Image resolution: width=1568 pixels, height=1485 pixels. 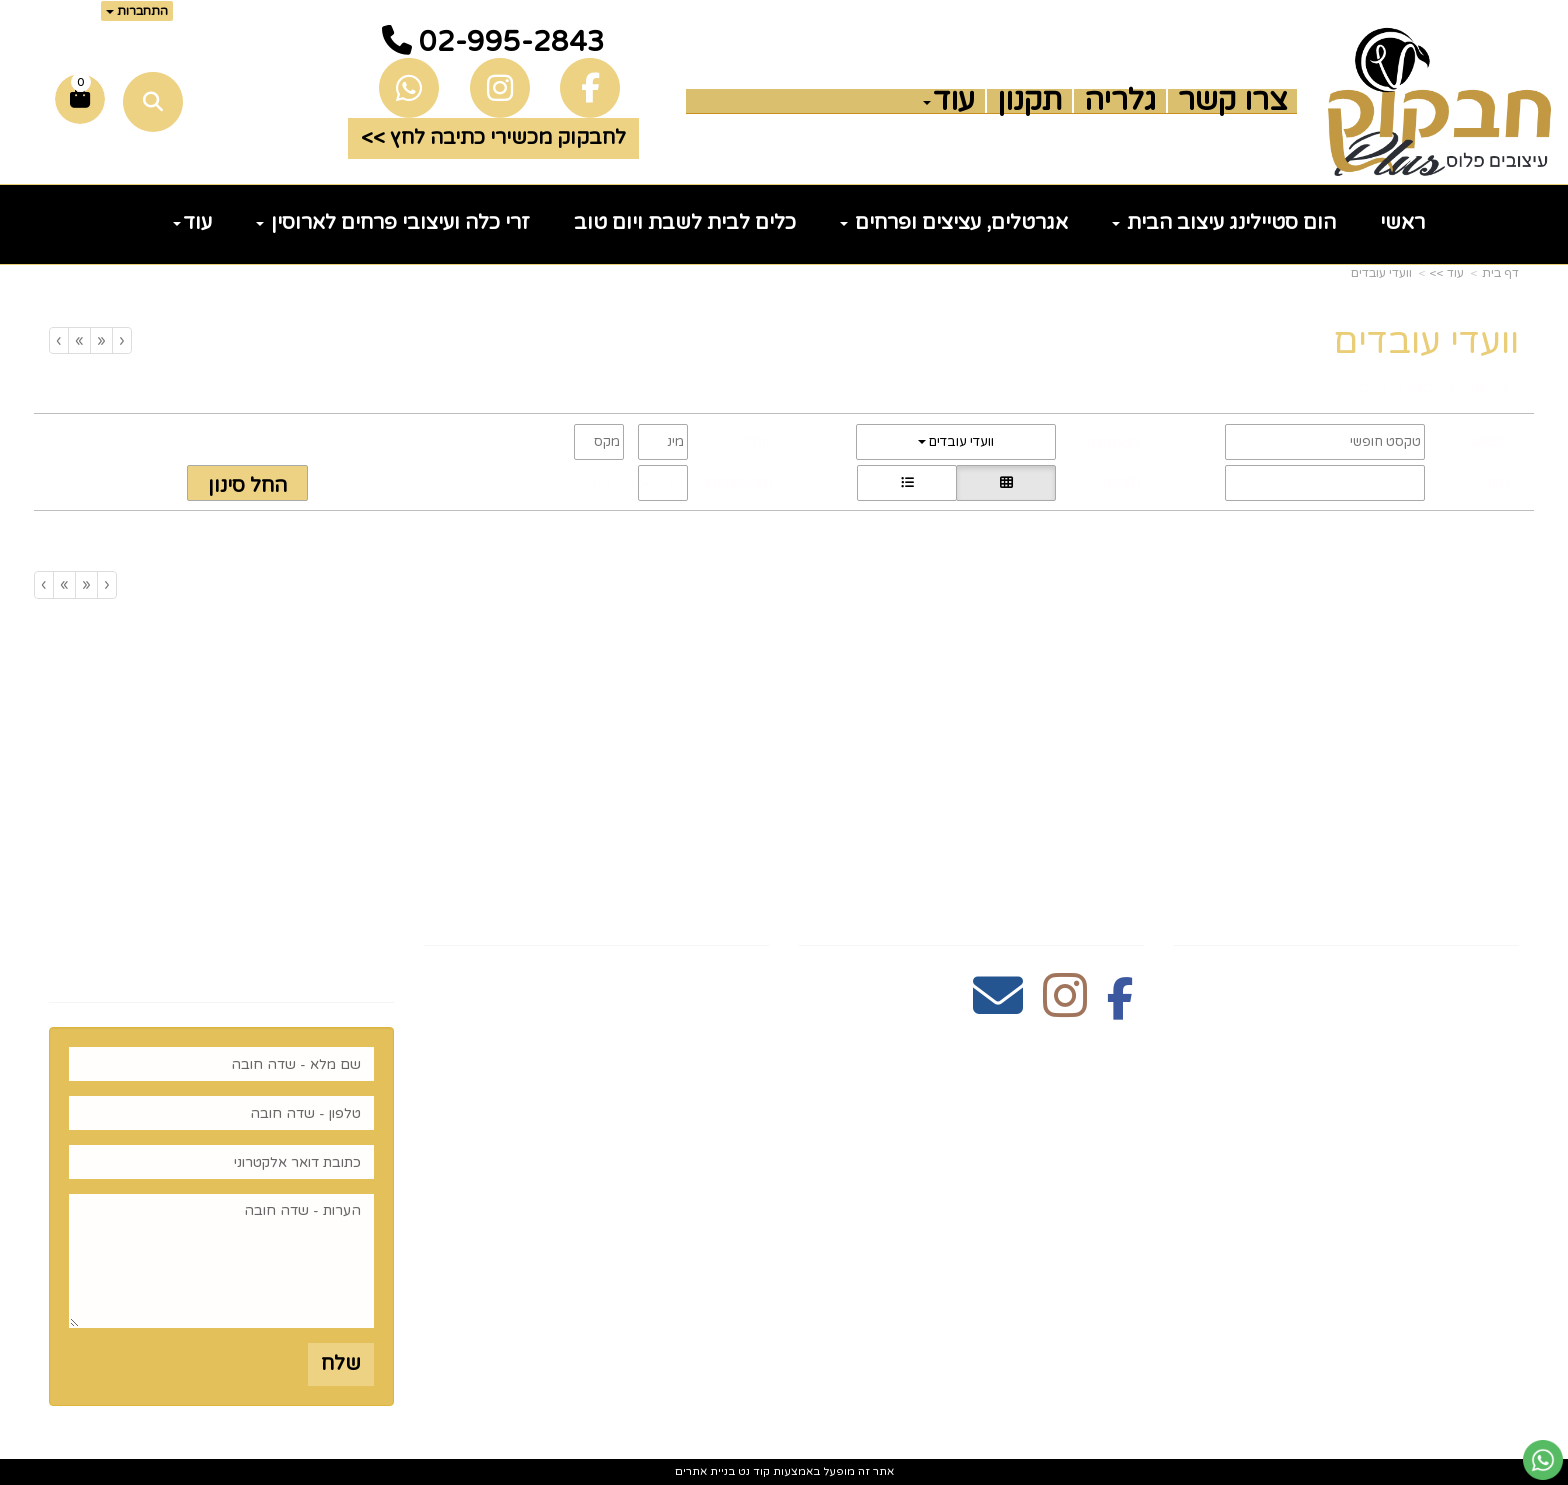 What do you see at coordinates (737, 482) in the screenshot?
I see `הצג שורות:` at bounding box center [737, 482].